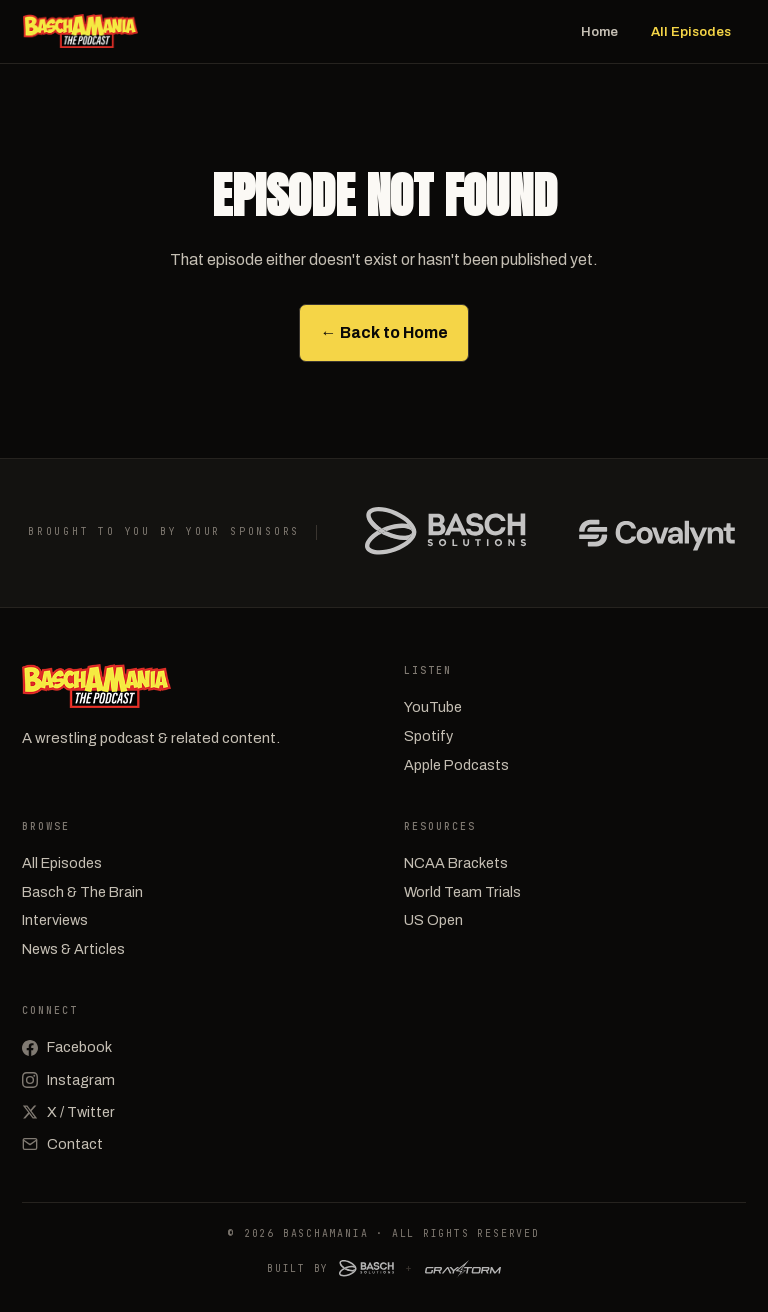 This screenshot has width=768, height=1312. What do you see at coordinates (462, 892) in the screenshot?
I see `World Team Trials` at bounding box center [462, 892].